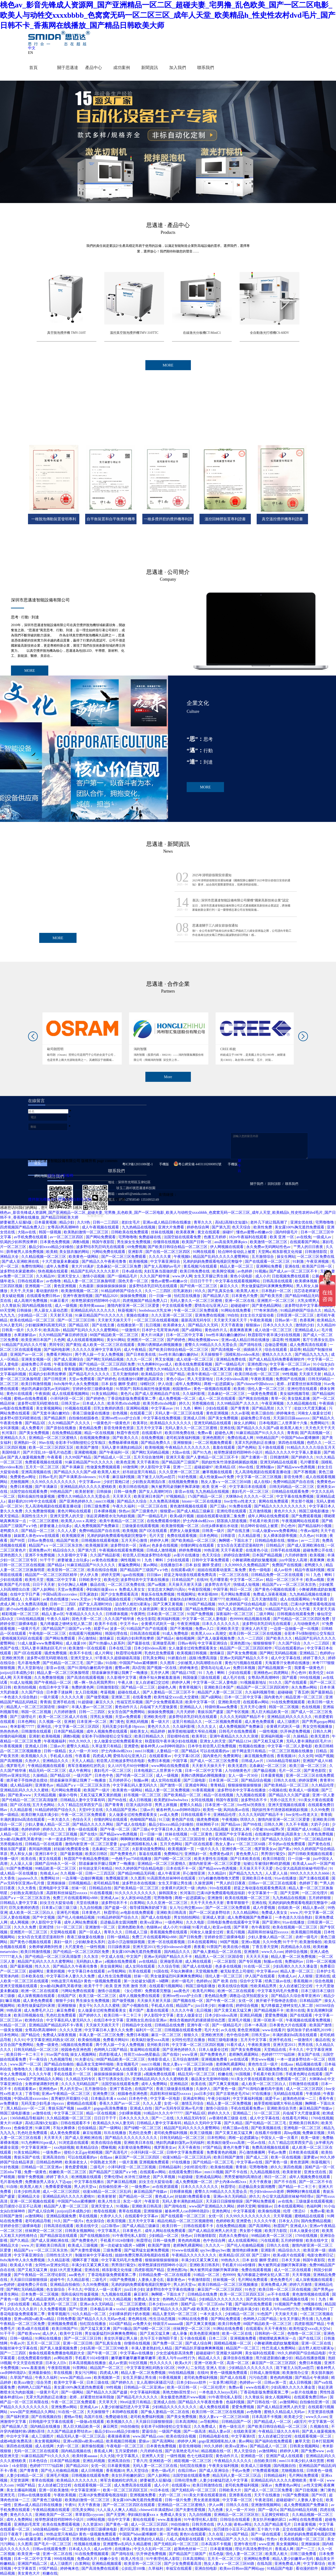 The height and width of the screenshot is (2576, 336). I want to click on 中文字幕1区2区, so click(187, 1756).